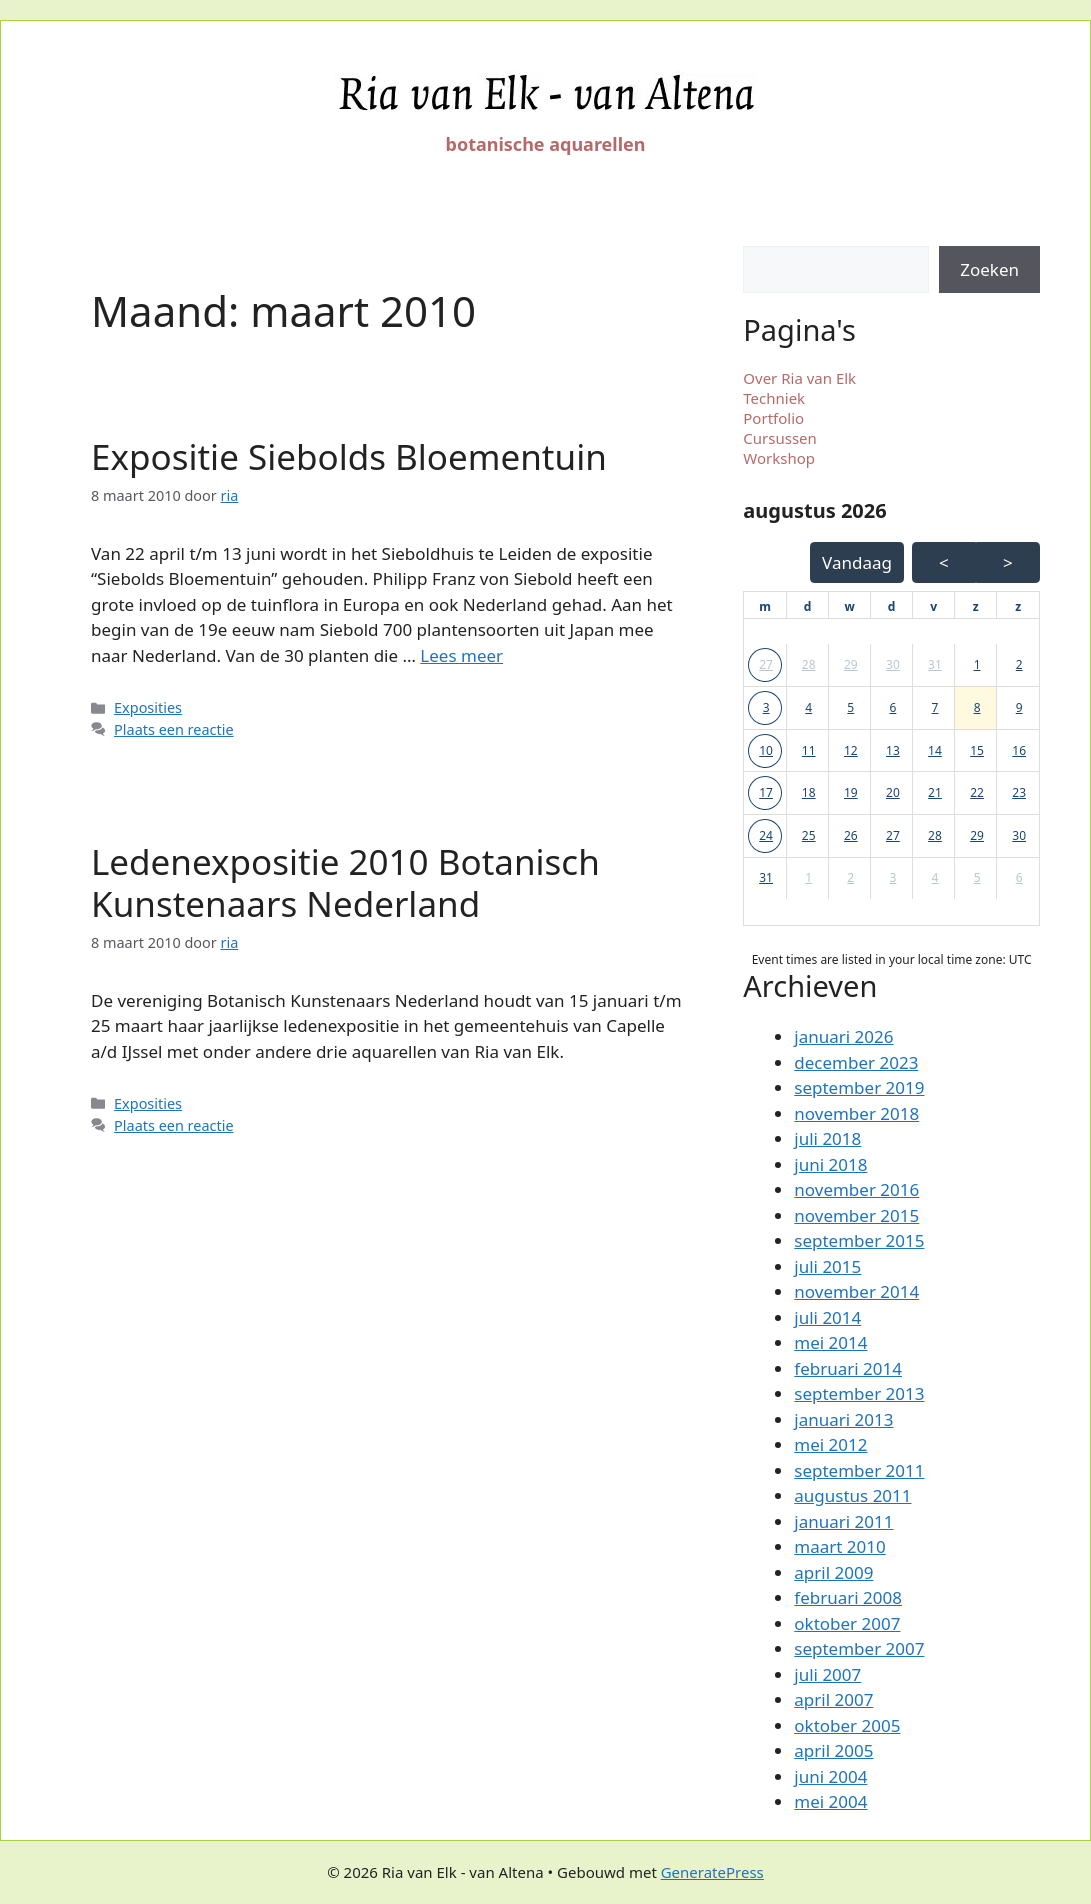 This screenshot has height=1904, width=1091. What do you see at coordinates (848, 1597) in the screenshot?
I see `februari 2008` at bounding box center [848, 1597].